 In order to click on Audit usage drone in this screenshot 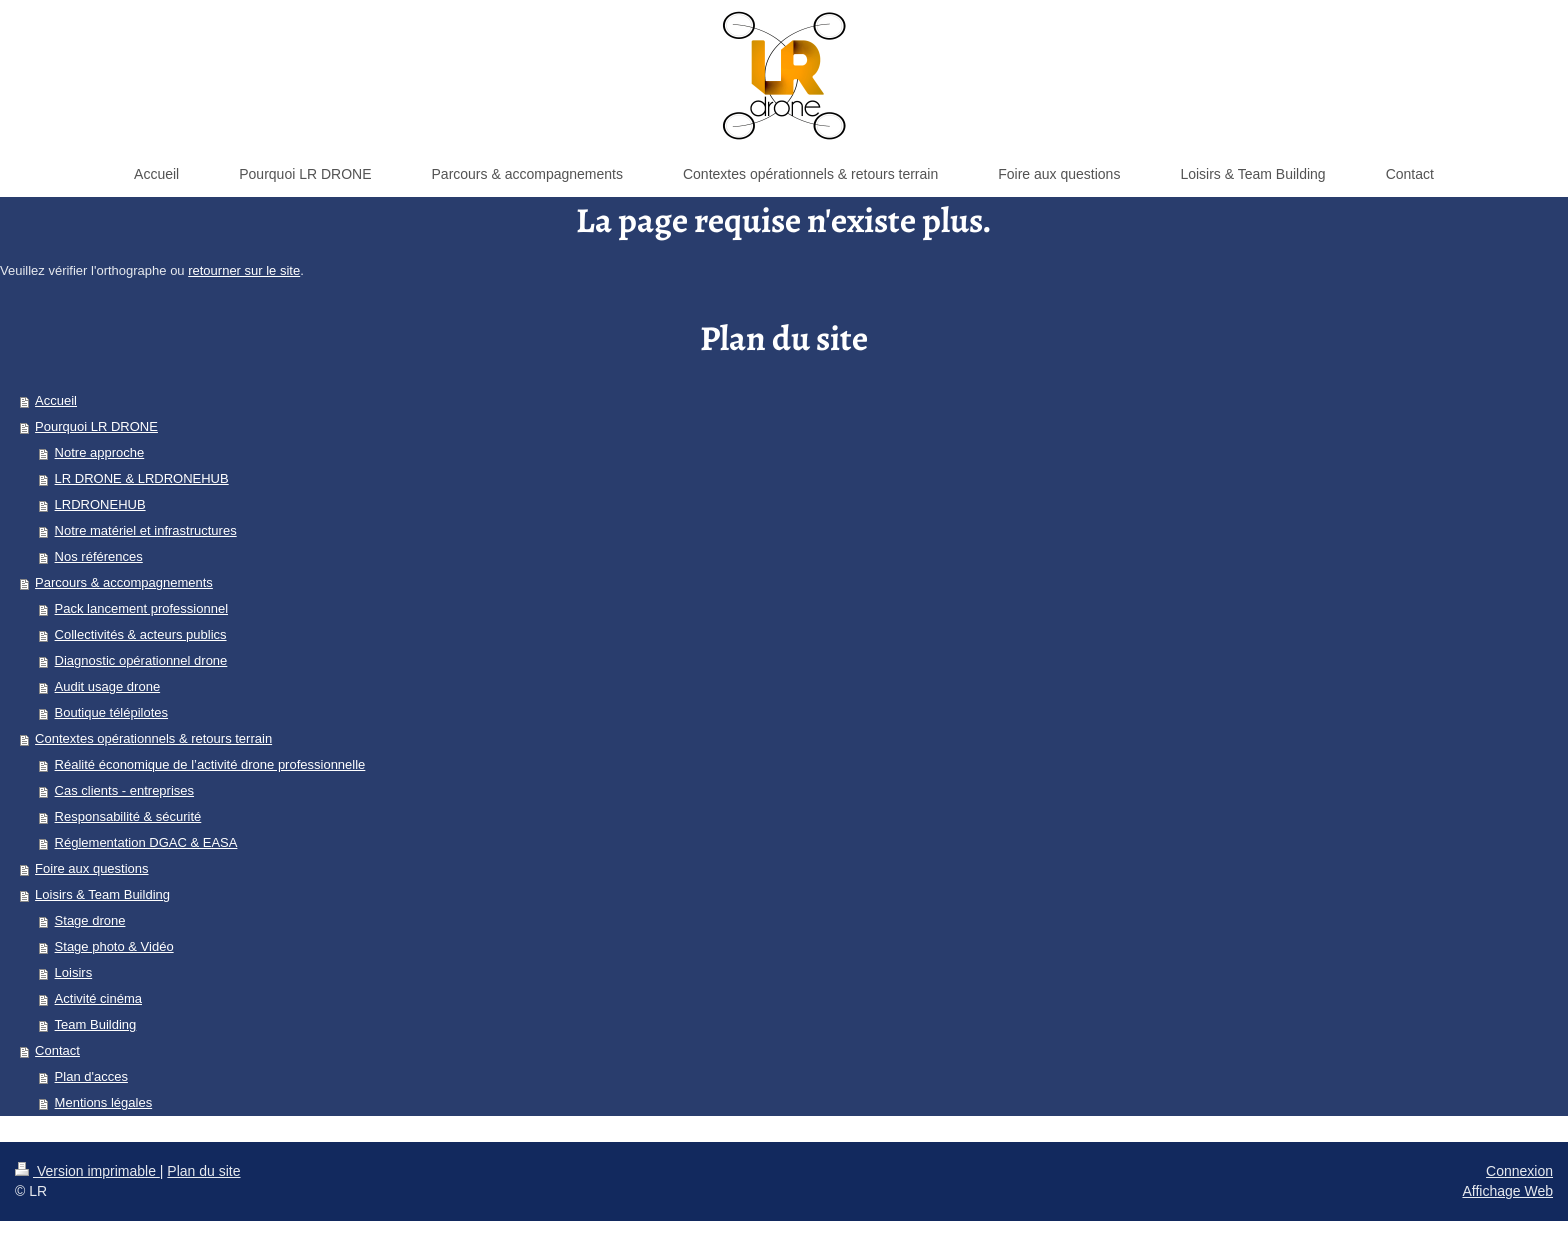, I will do `click(108, 686)`.